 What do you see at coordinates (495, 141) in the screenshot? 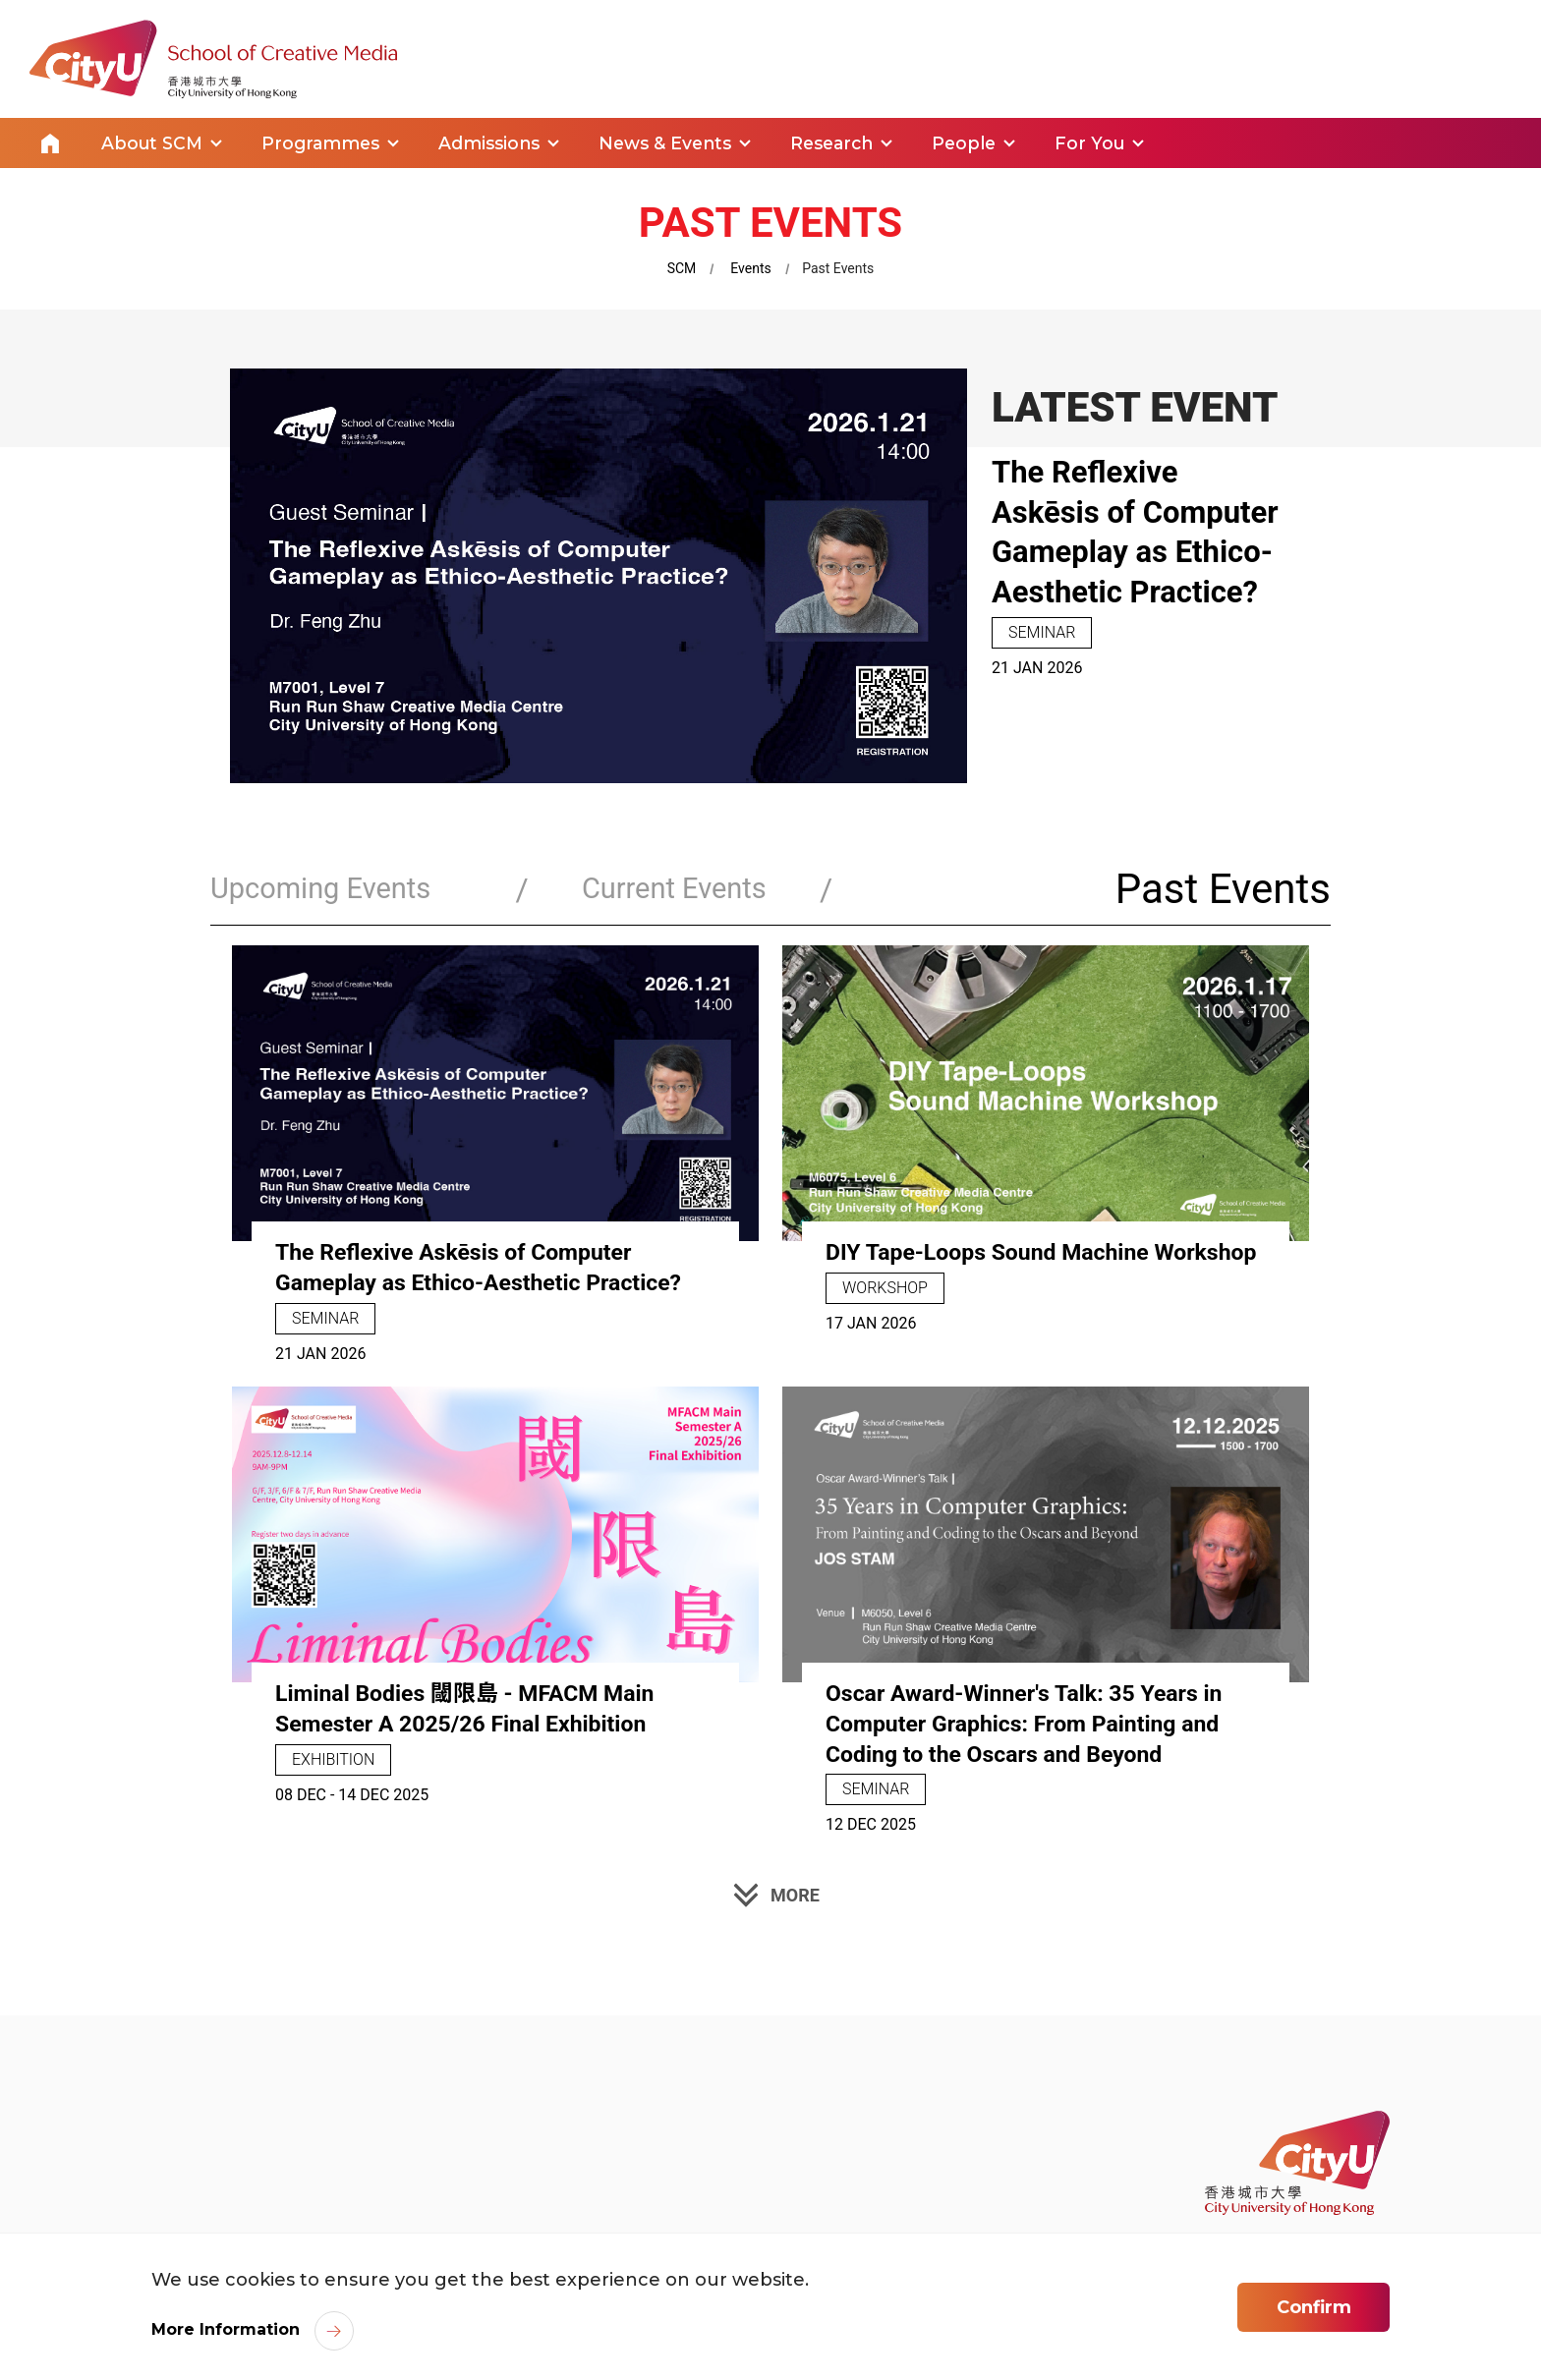
I see `Admissions [link]` at bounding box center [495, 141].